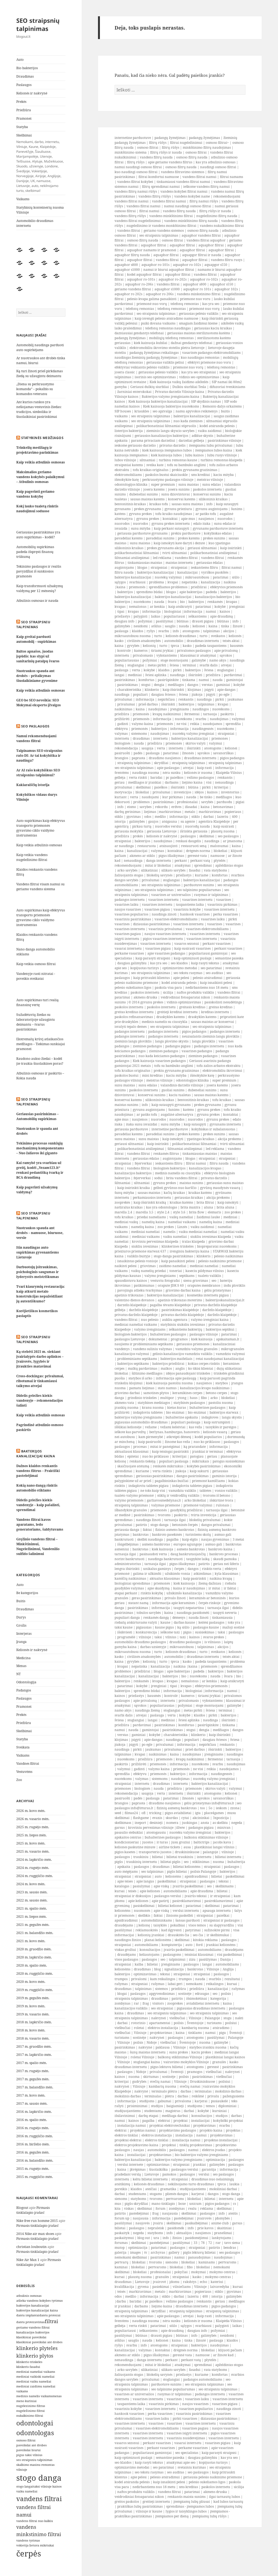 This screenshot has height=2576, width=278. I want to click on arko, so click(214, 1397).